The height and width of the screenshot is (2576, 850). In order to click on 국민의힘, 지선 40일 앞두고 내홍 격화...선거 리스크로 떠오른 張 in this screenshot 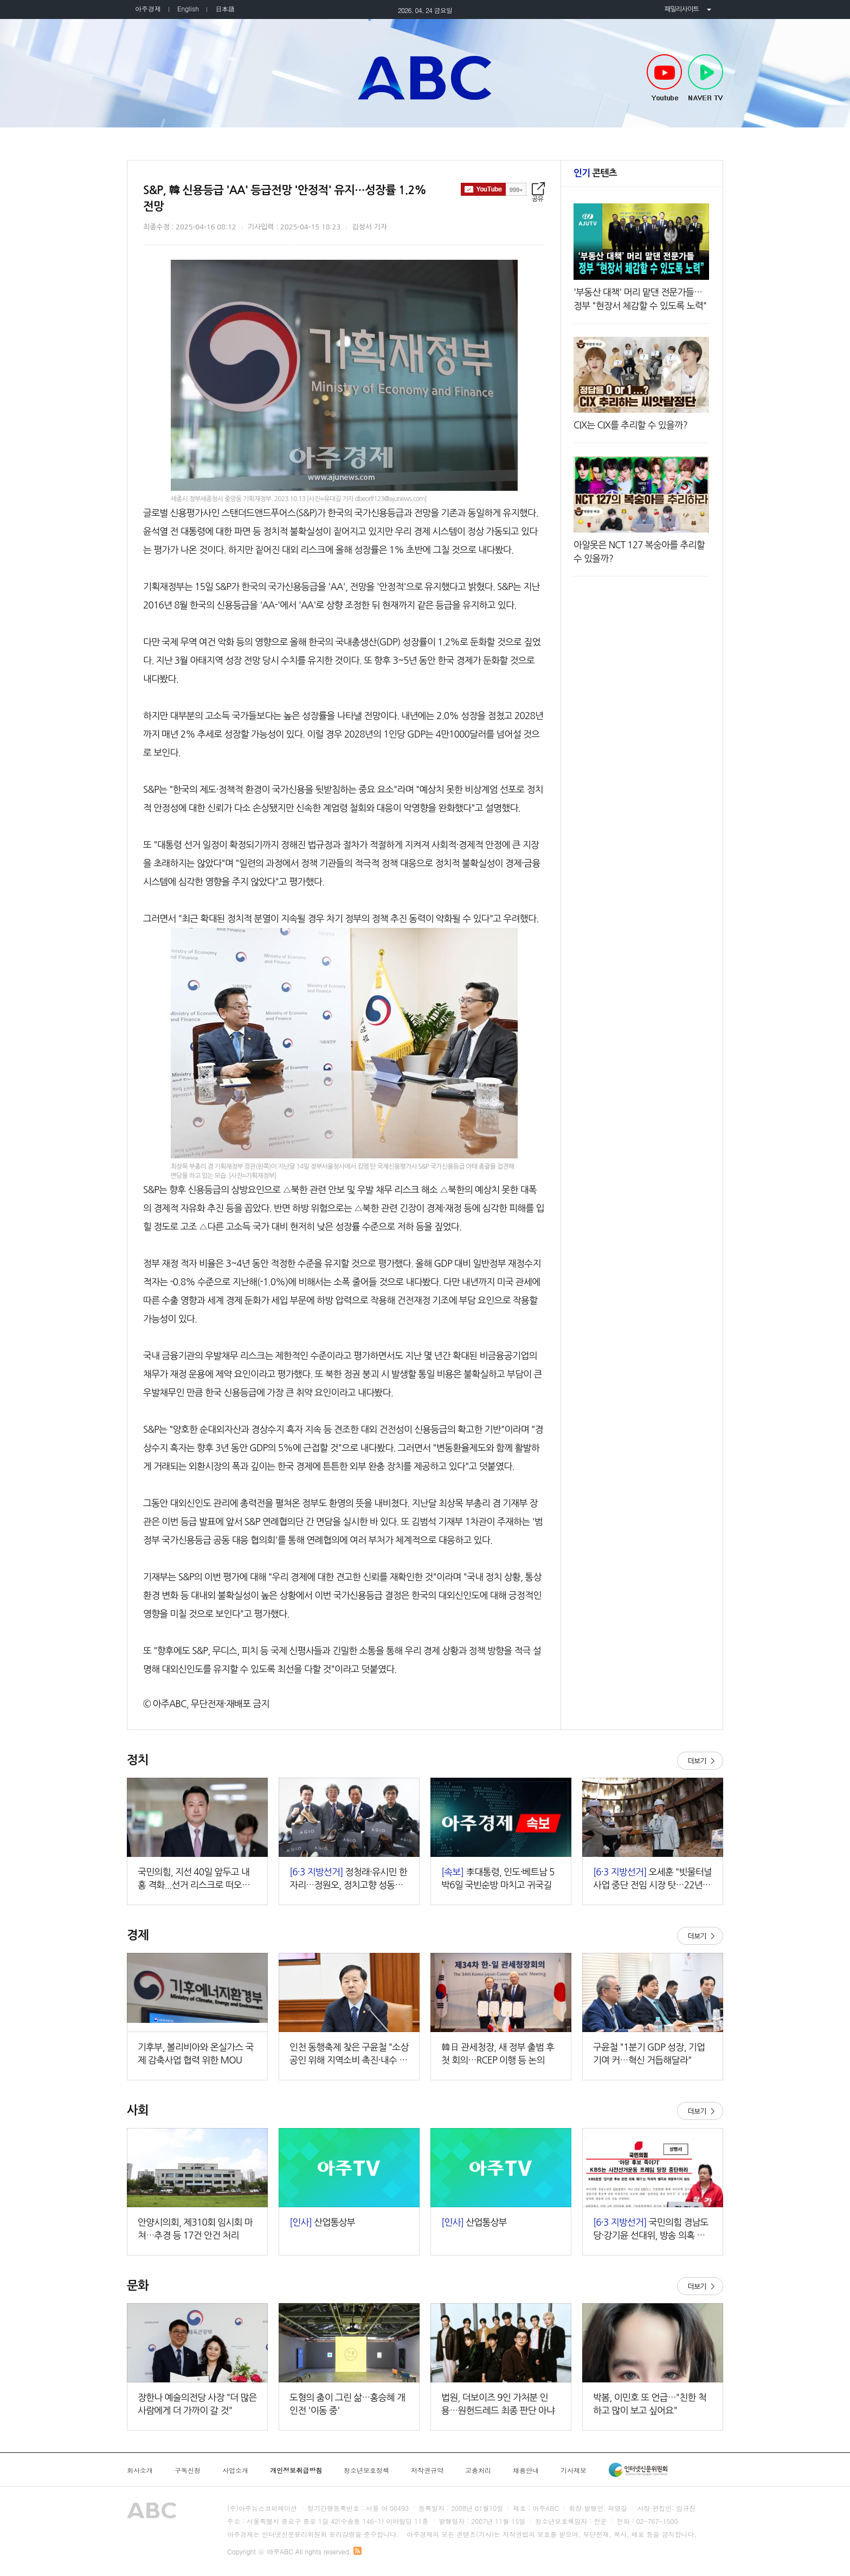, I will do `click(194, 1879)`.